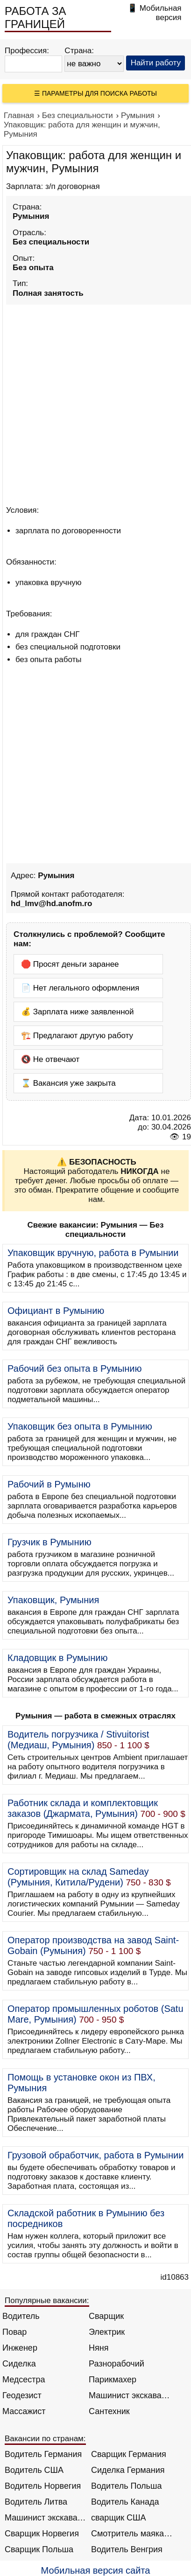 The image size is (191, 2576). Describe the element at coordinates (95, 2155) in the screenshot. I see `Грузовой обработчик, работа в Румынии` at that location.